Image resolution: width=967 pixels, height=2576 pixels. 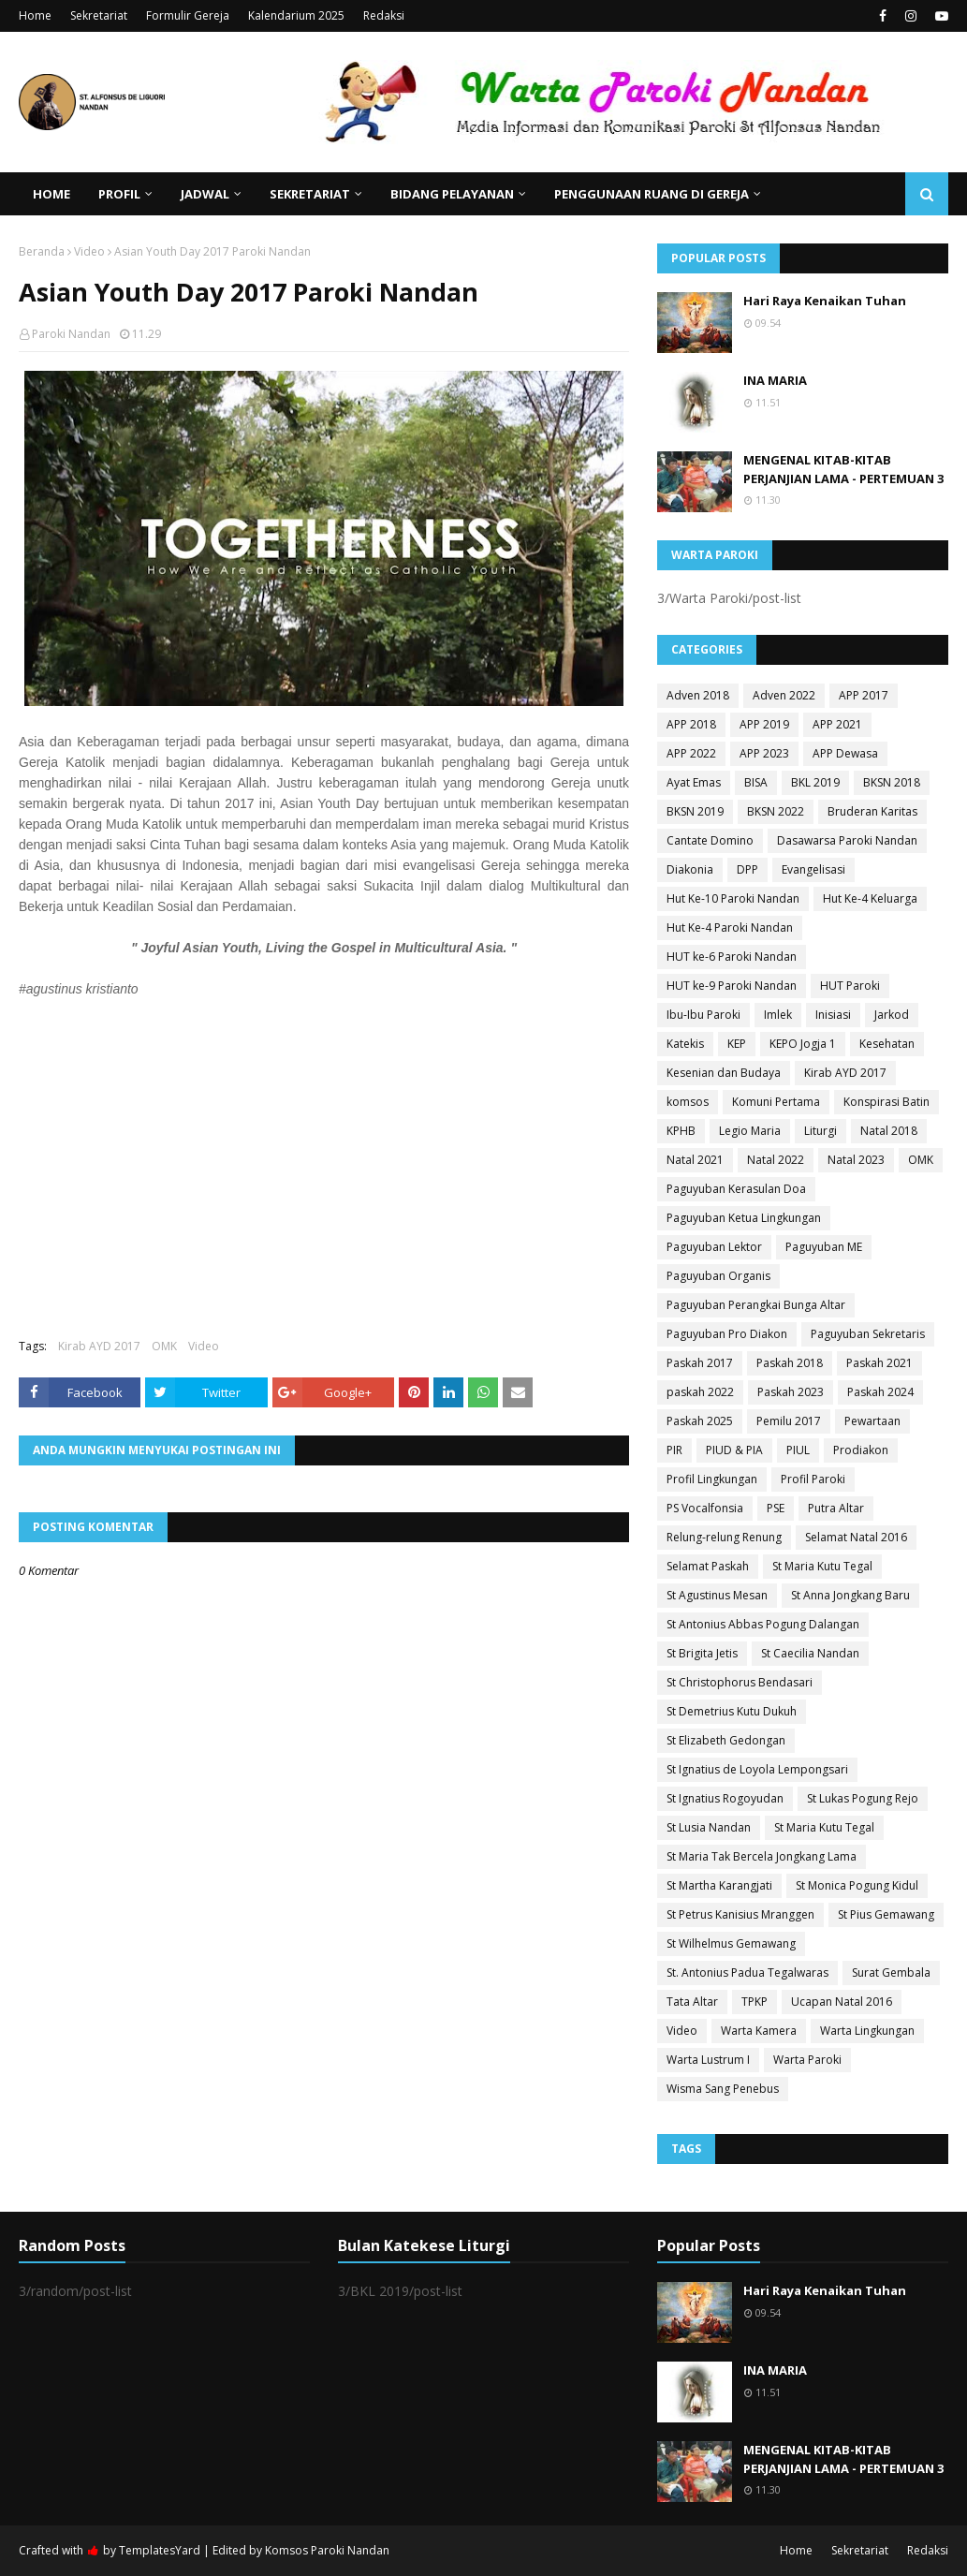 I want to click on Profil Lingkungan, so click(x=712, y=1479).